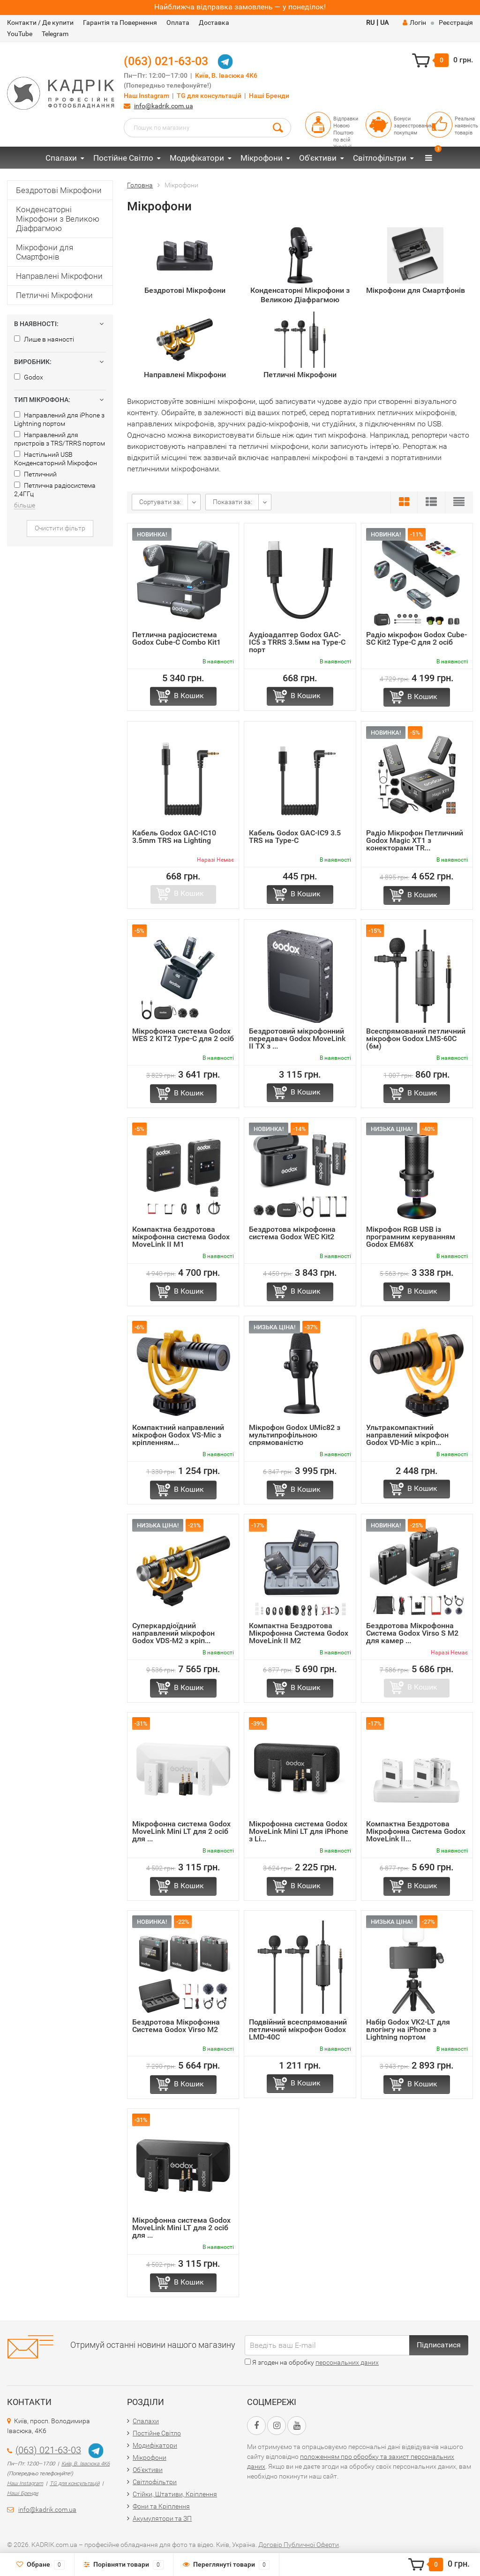  What do you see at coordinates (297, 1038) in the screenshot?
I see `Бездротовий мікрофонний передавач Godox MoveLink II TX з ...` at bounding box center [297, 1038].